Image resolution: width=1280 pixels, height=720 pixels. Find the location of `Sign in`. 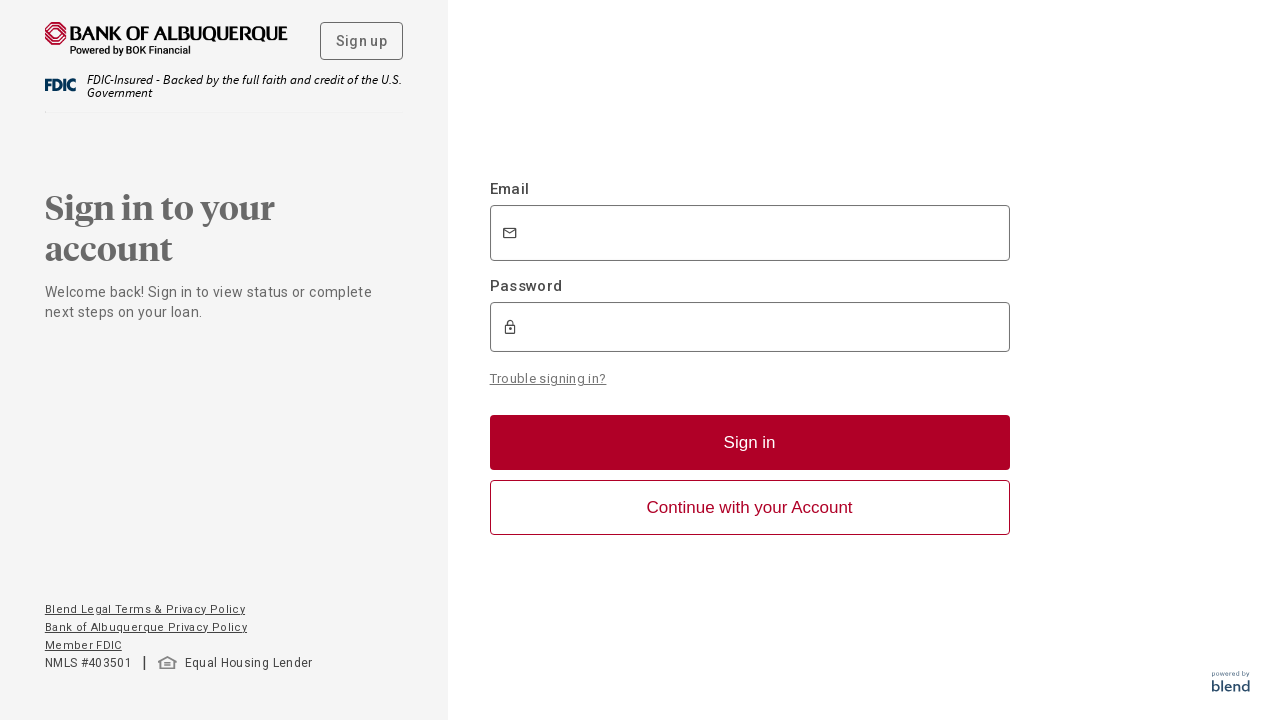

Sign in is located at coordinates (750, 442).